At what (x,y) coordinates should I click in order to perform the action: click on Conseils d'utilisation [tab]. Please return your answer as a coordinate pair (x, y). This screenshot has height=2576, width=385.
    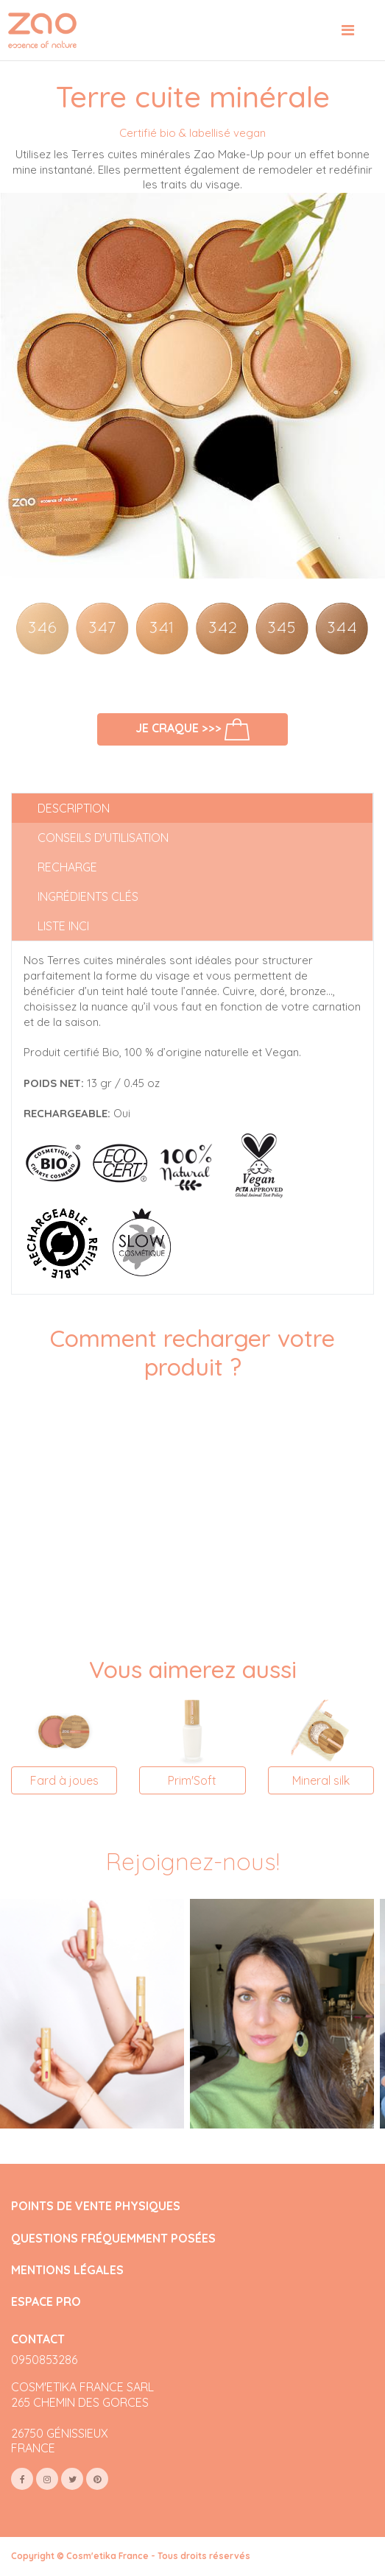
    Looking at the image, I should click on (103, 837).